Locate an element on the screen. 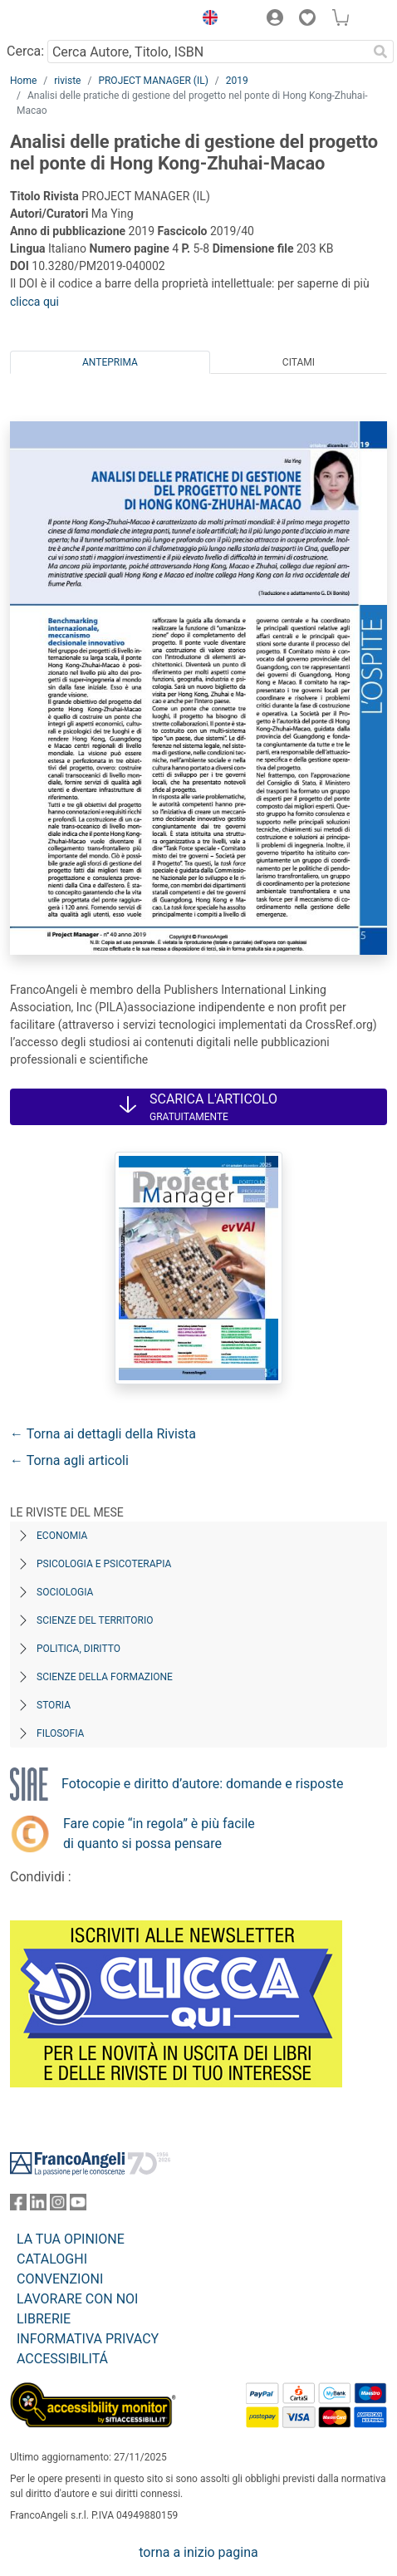 This screenshot has width=397, height=2576. LIBRERIE is located at coordinates (44, 2319).